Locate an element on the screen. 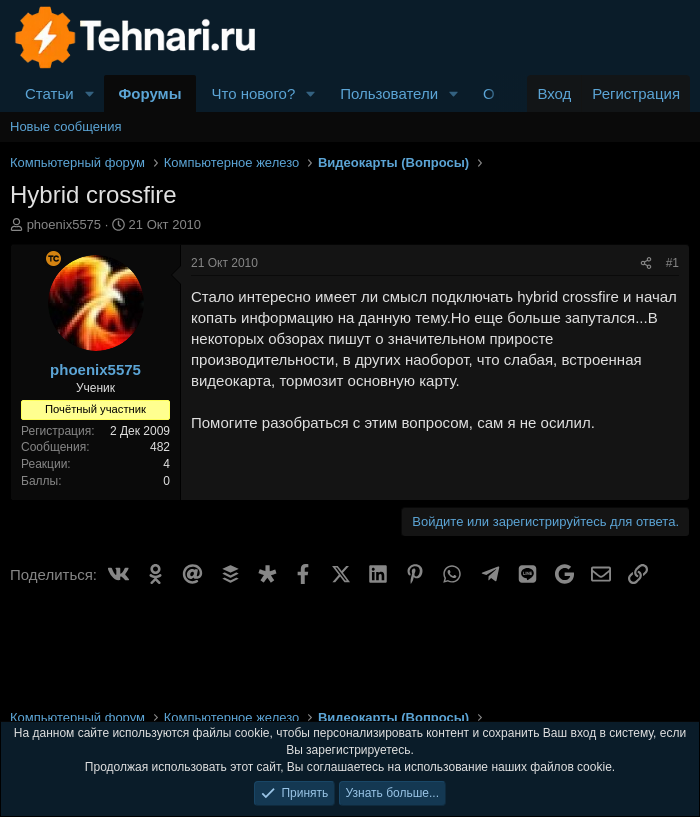 The image size is (700, 817). Что нового? is located at coordinates (253, 93).